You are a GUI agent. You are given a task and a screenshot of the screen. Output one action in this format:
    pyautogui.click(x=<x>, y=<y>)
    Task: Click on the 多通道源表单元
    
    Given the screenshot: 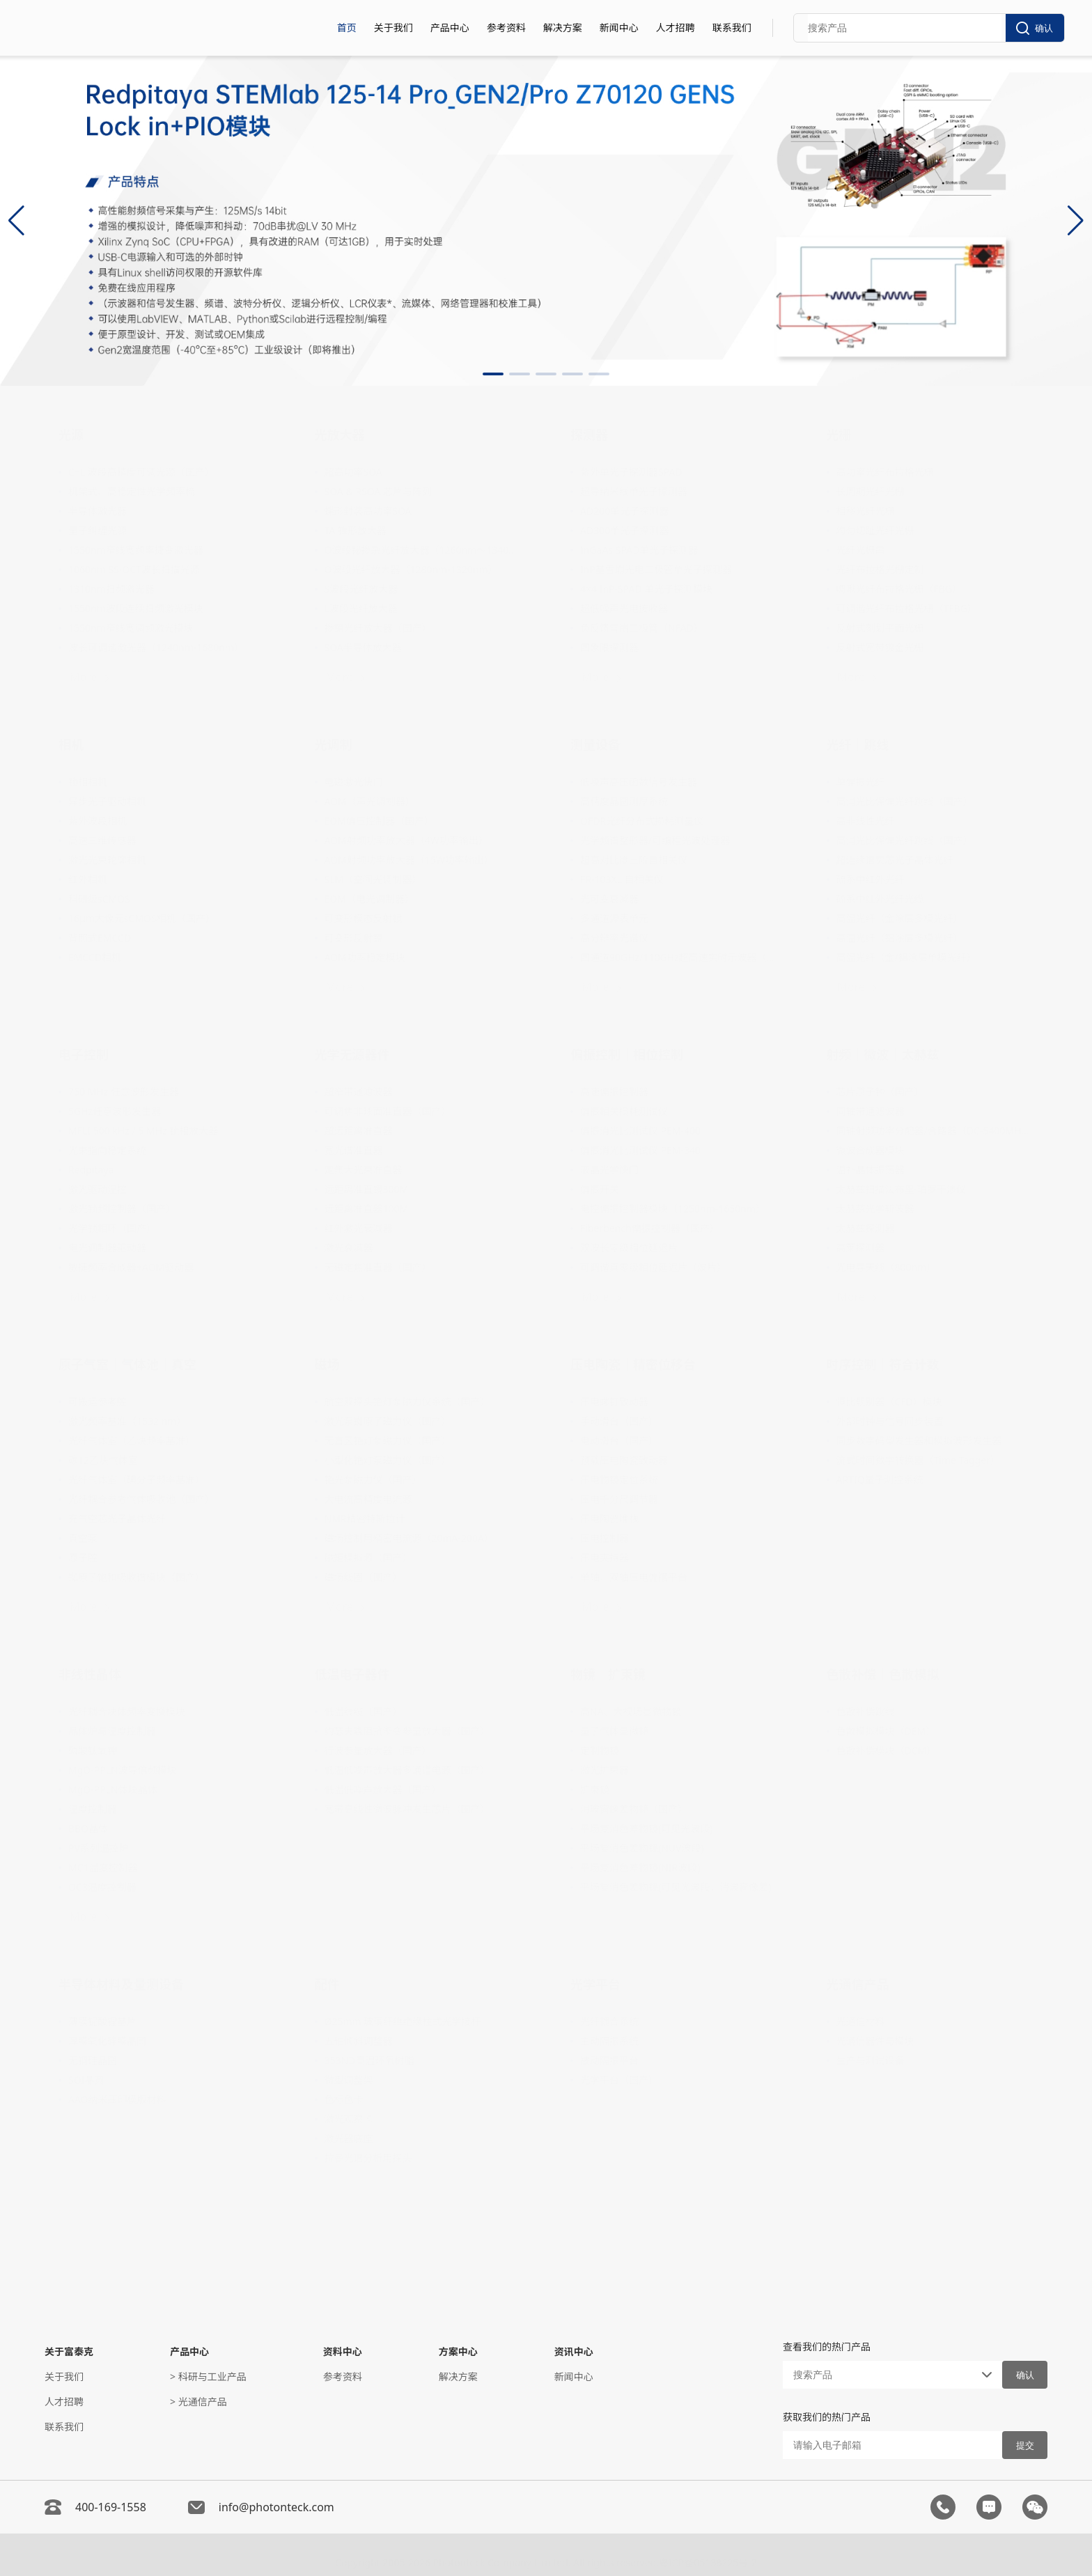 What is the action you would take?
    pyautogui.click(x=614, y=918)
    